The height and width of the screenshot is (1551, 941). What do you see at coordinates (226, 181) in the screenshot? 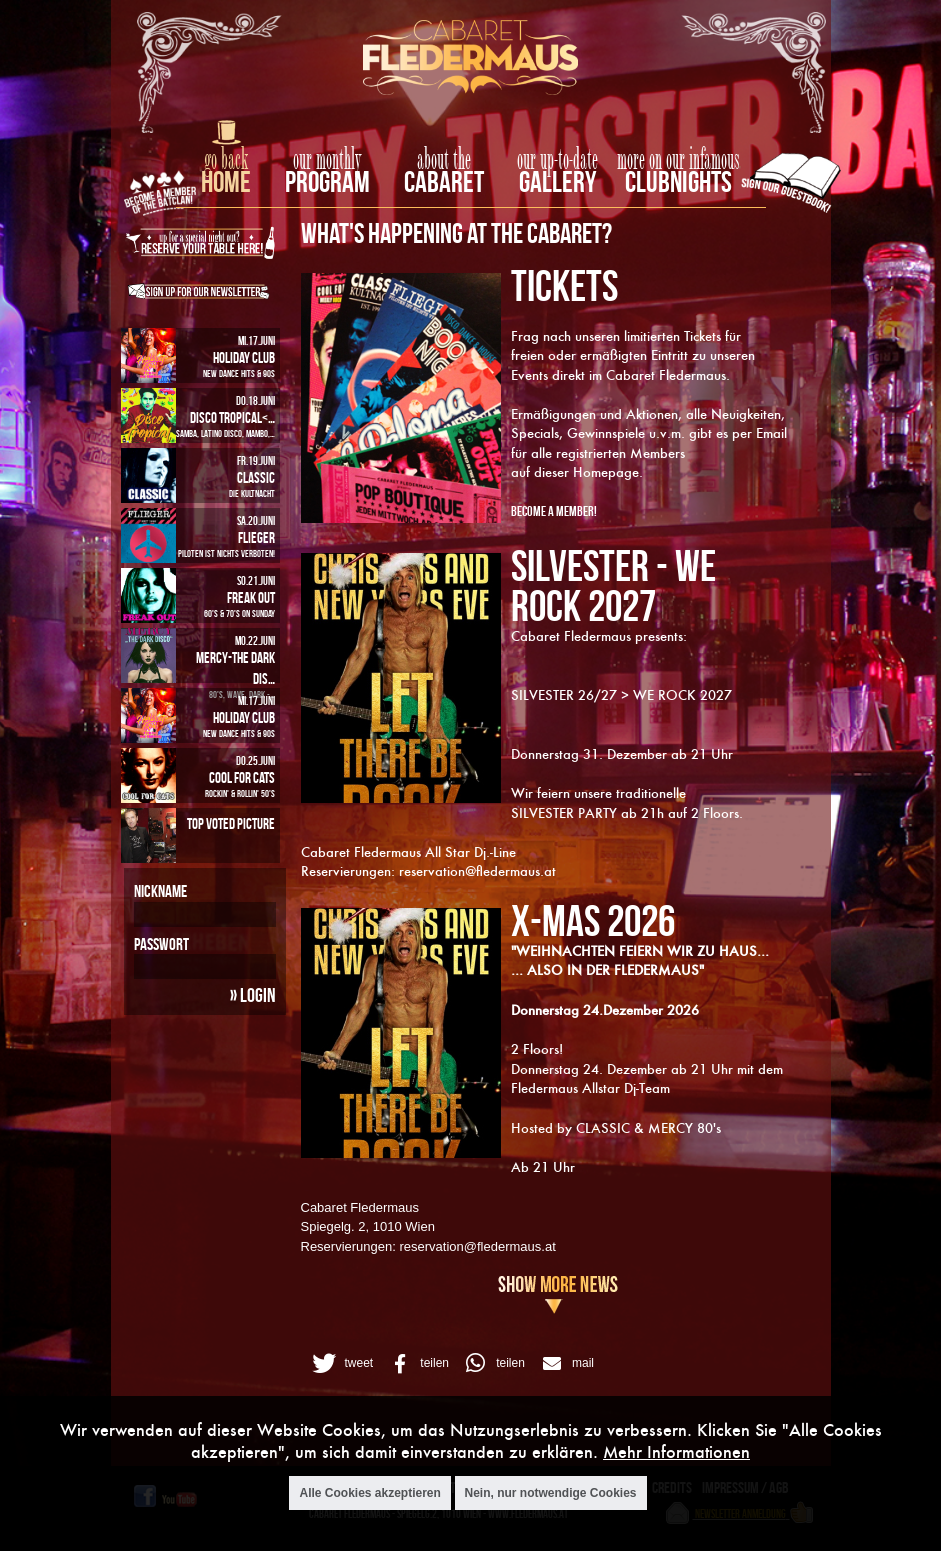
I see `home` at bounding box center [226, 181].